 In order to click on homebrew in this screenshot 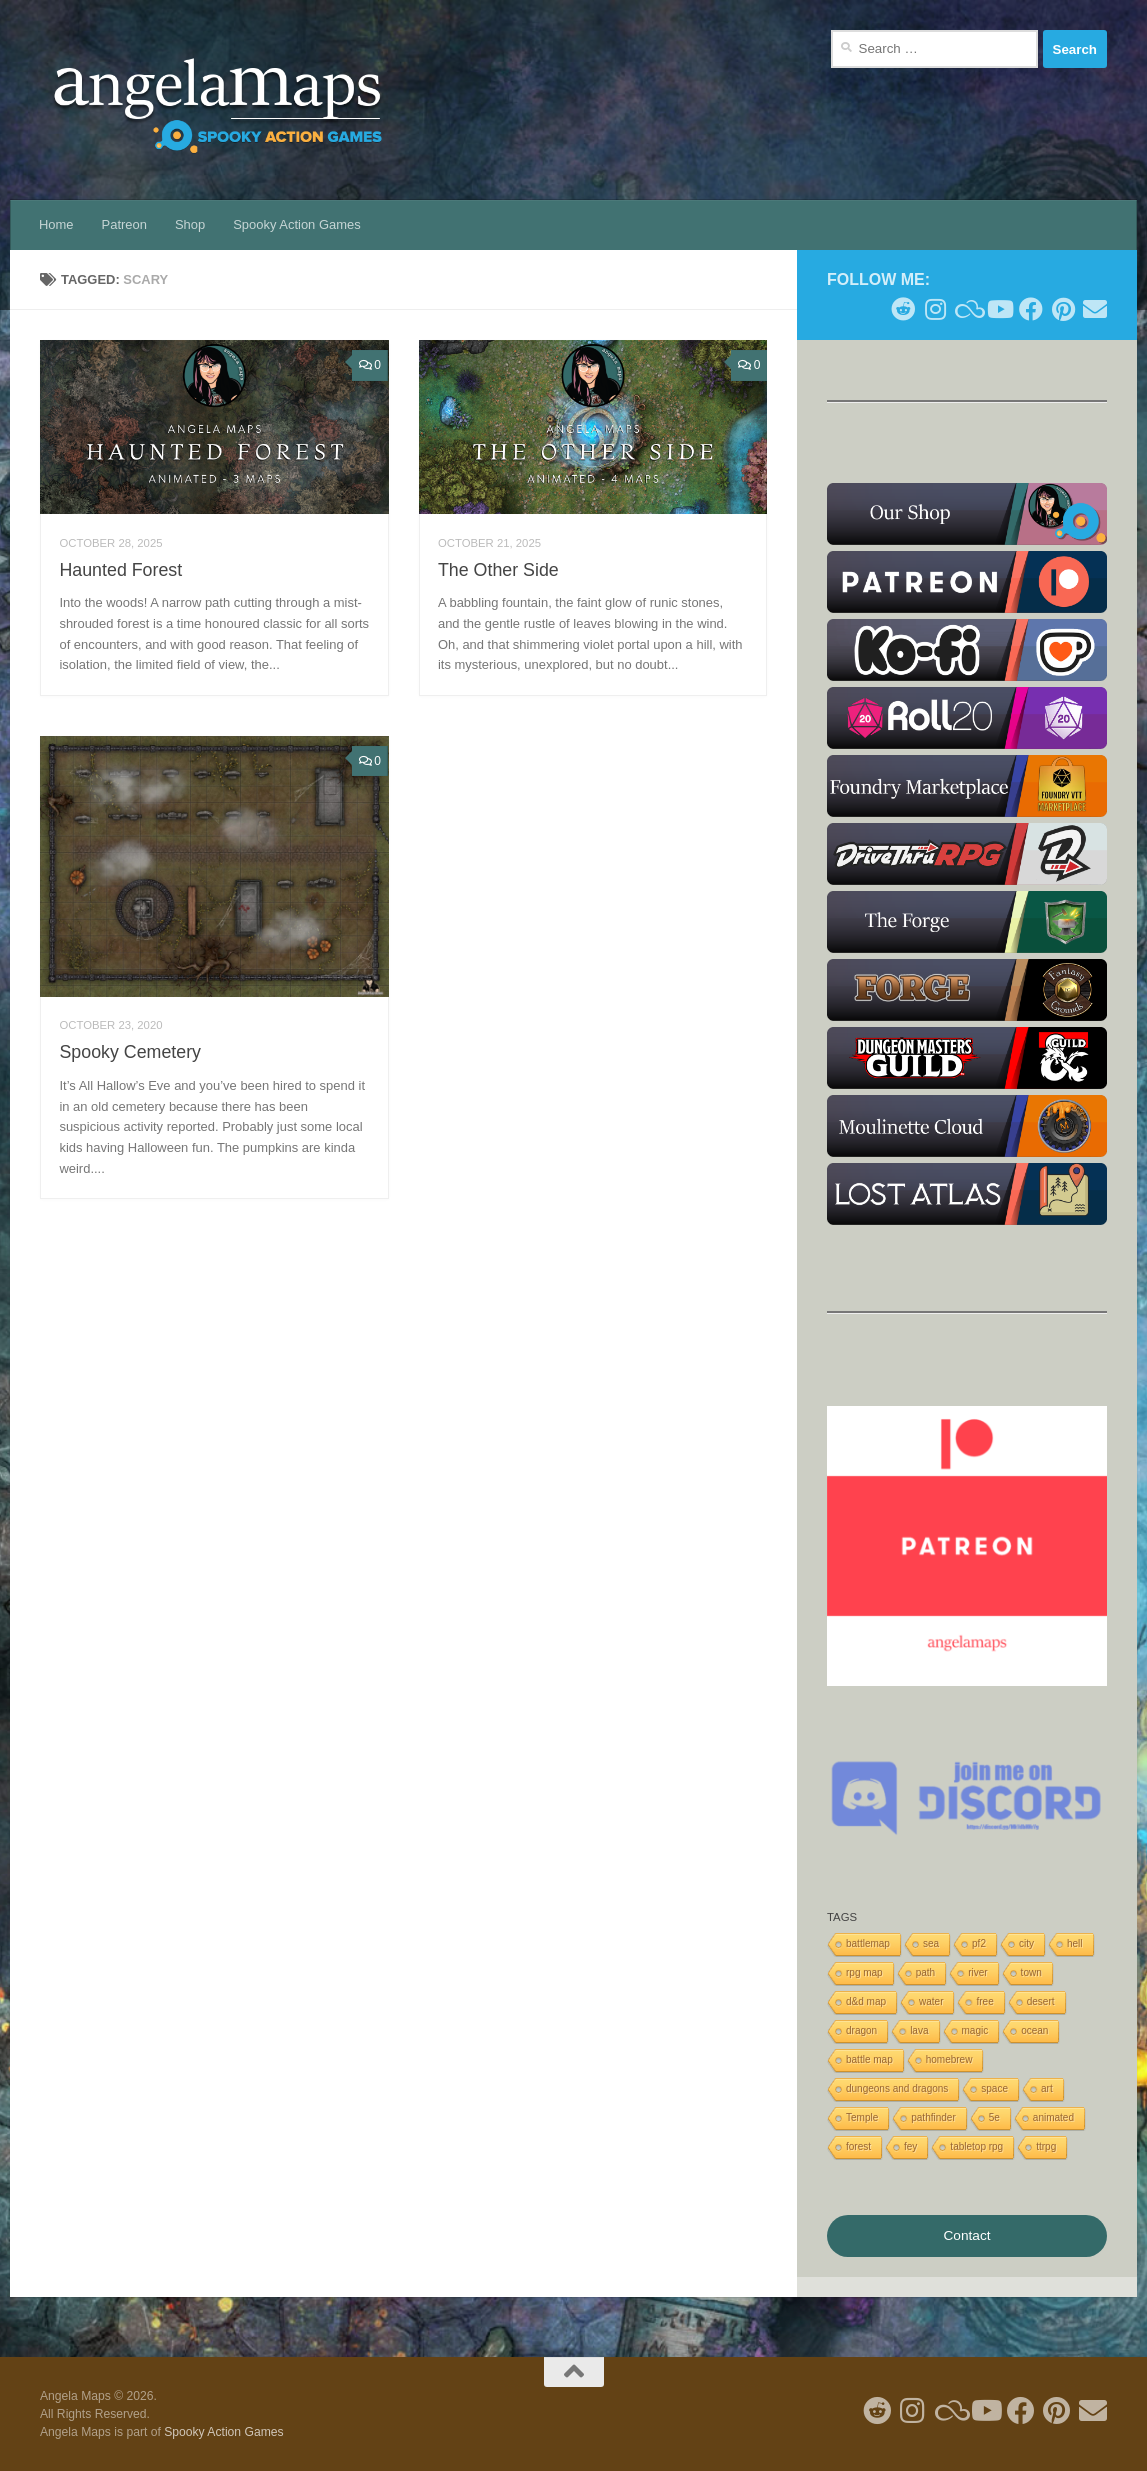, I will do `click(949, 2059)`.